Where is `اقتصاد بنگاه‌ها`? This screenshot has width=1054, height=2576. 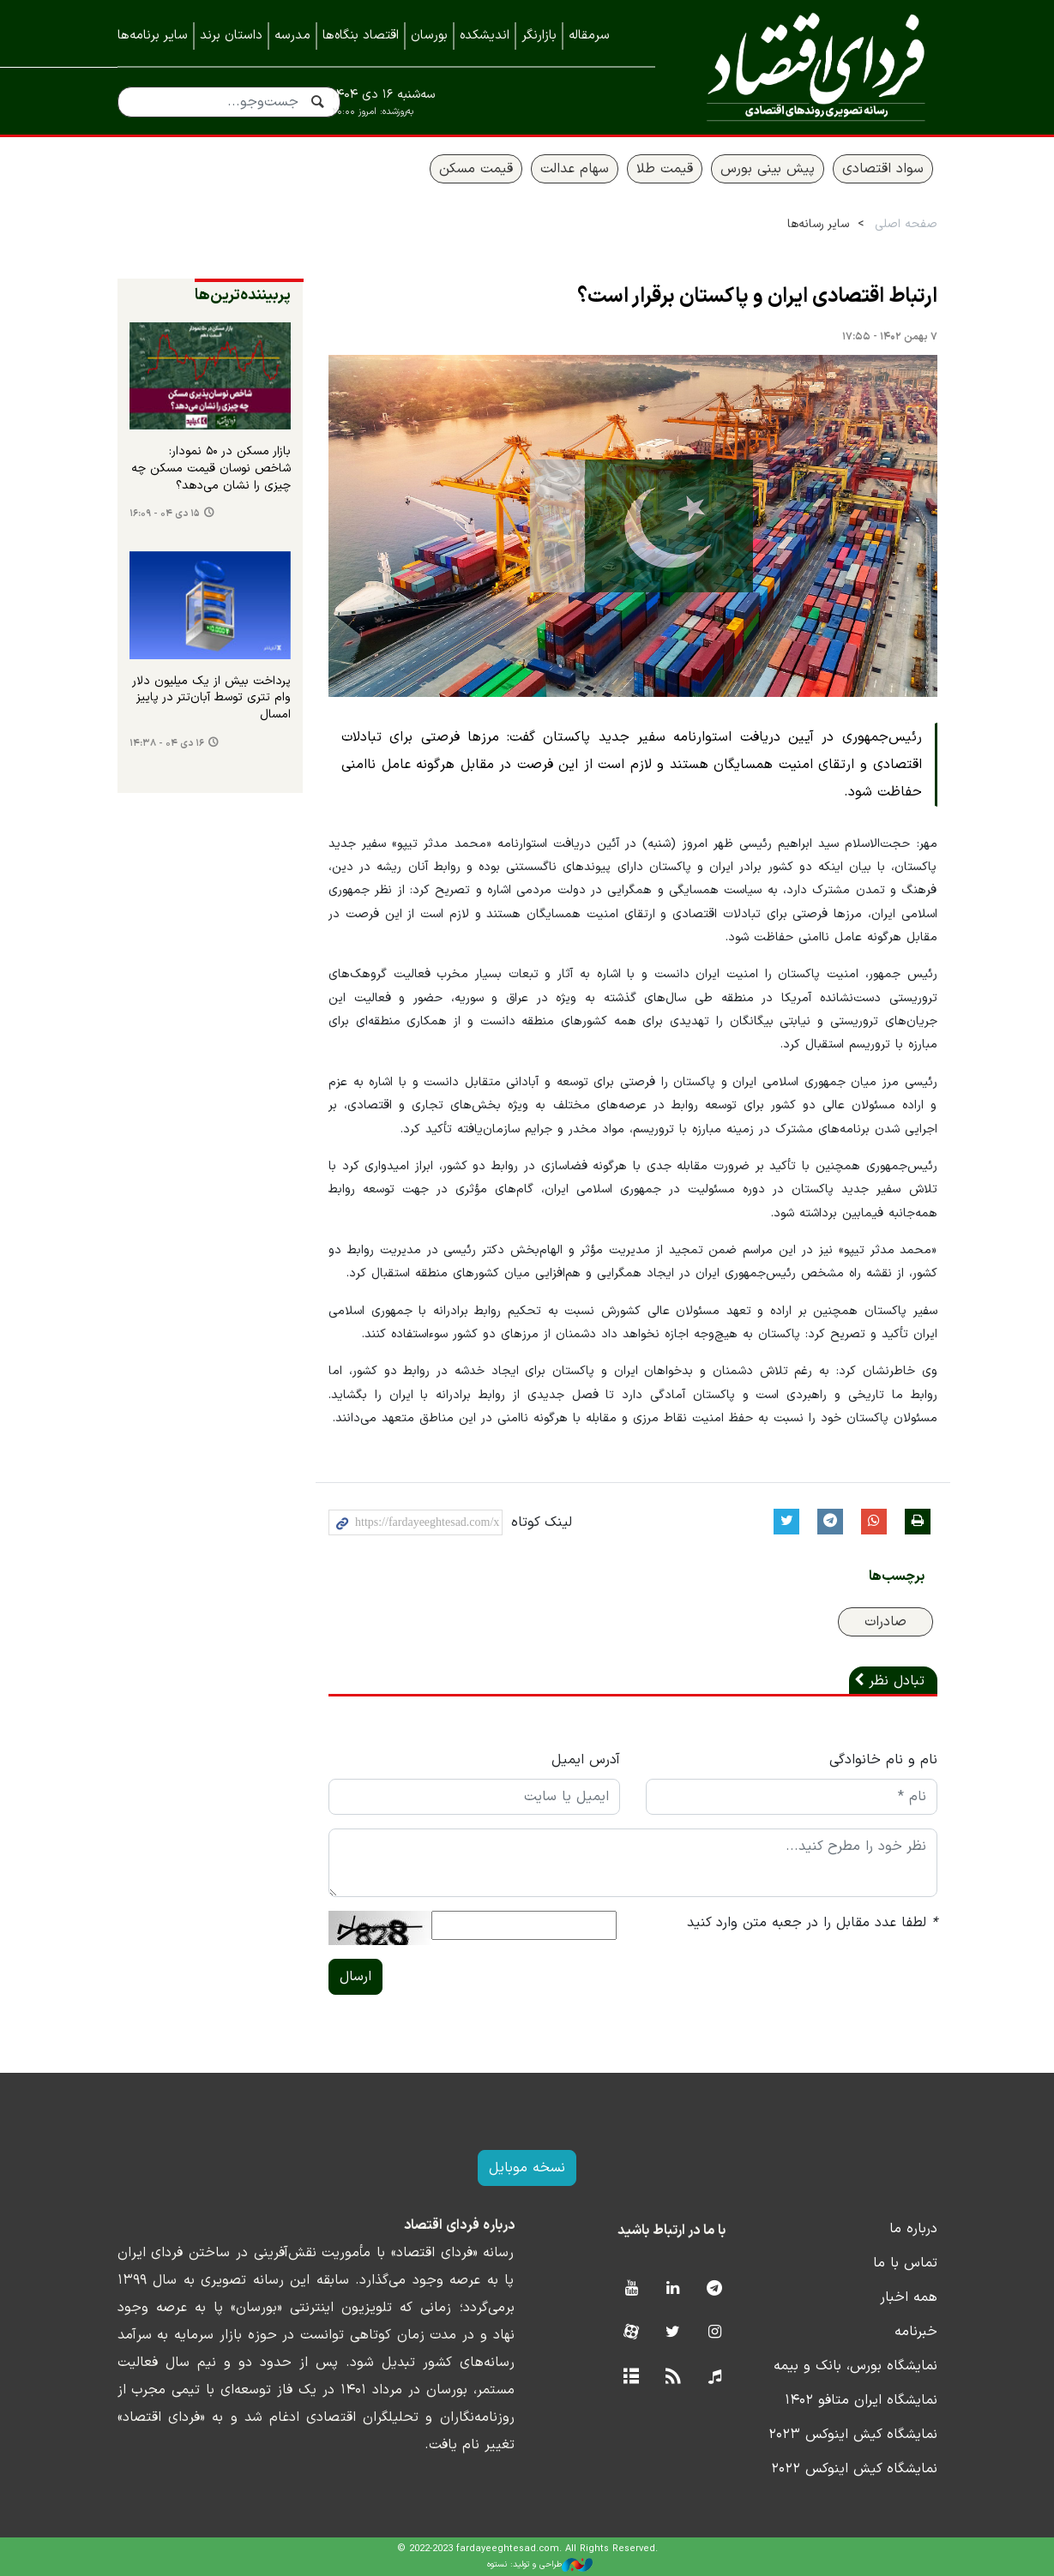 اقتصاد بنگاه‌ها is located at coordinates (360, 35).